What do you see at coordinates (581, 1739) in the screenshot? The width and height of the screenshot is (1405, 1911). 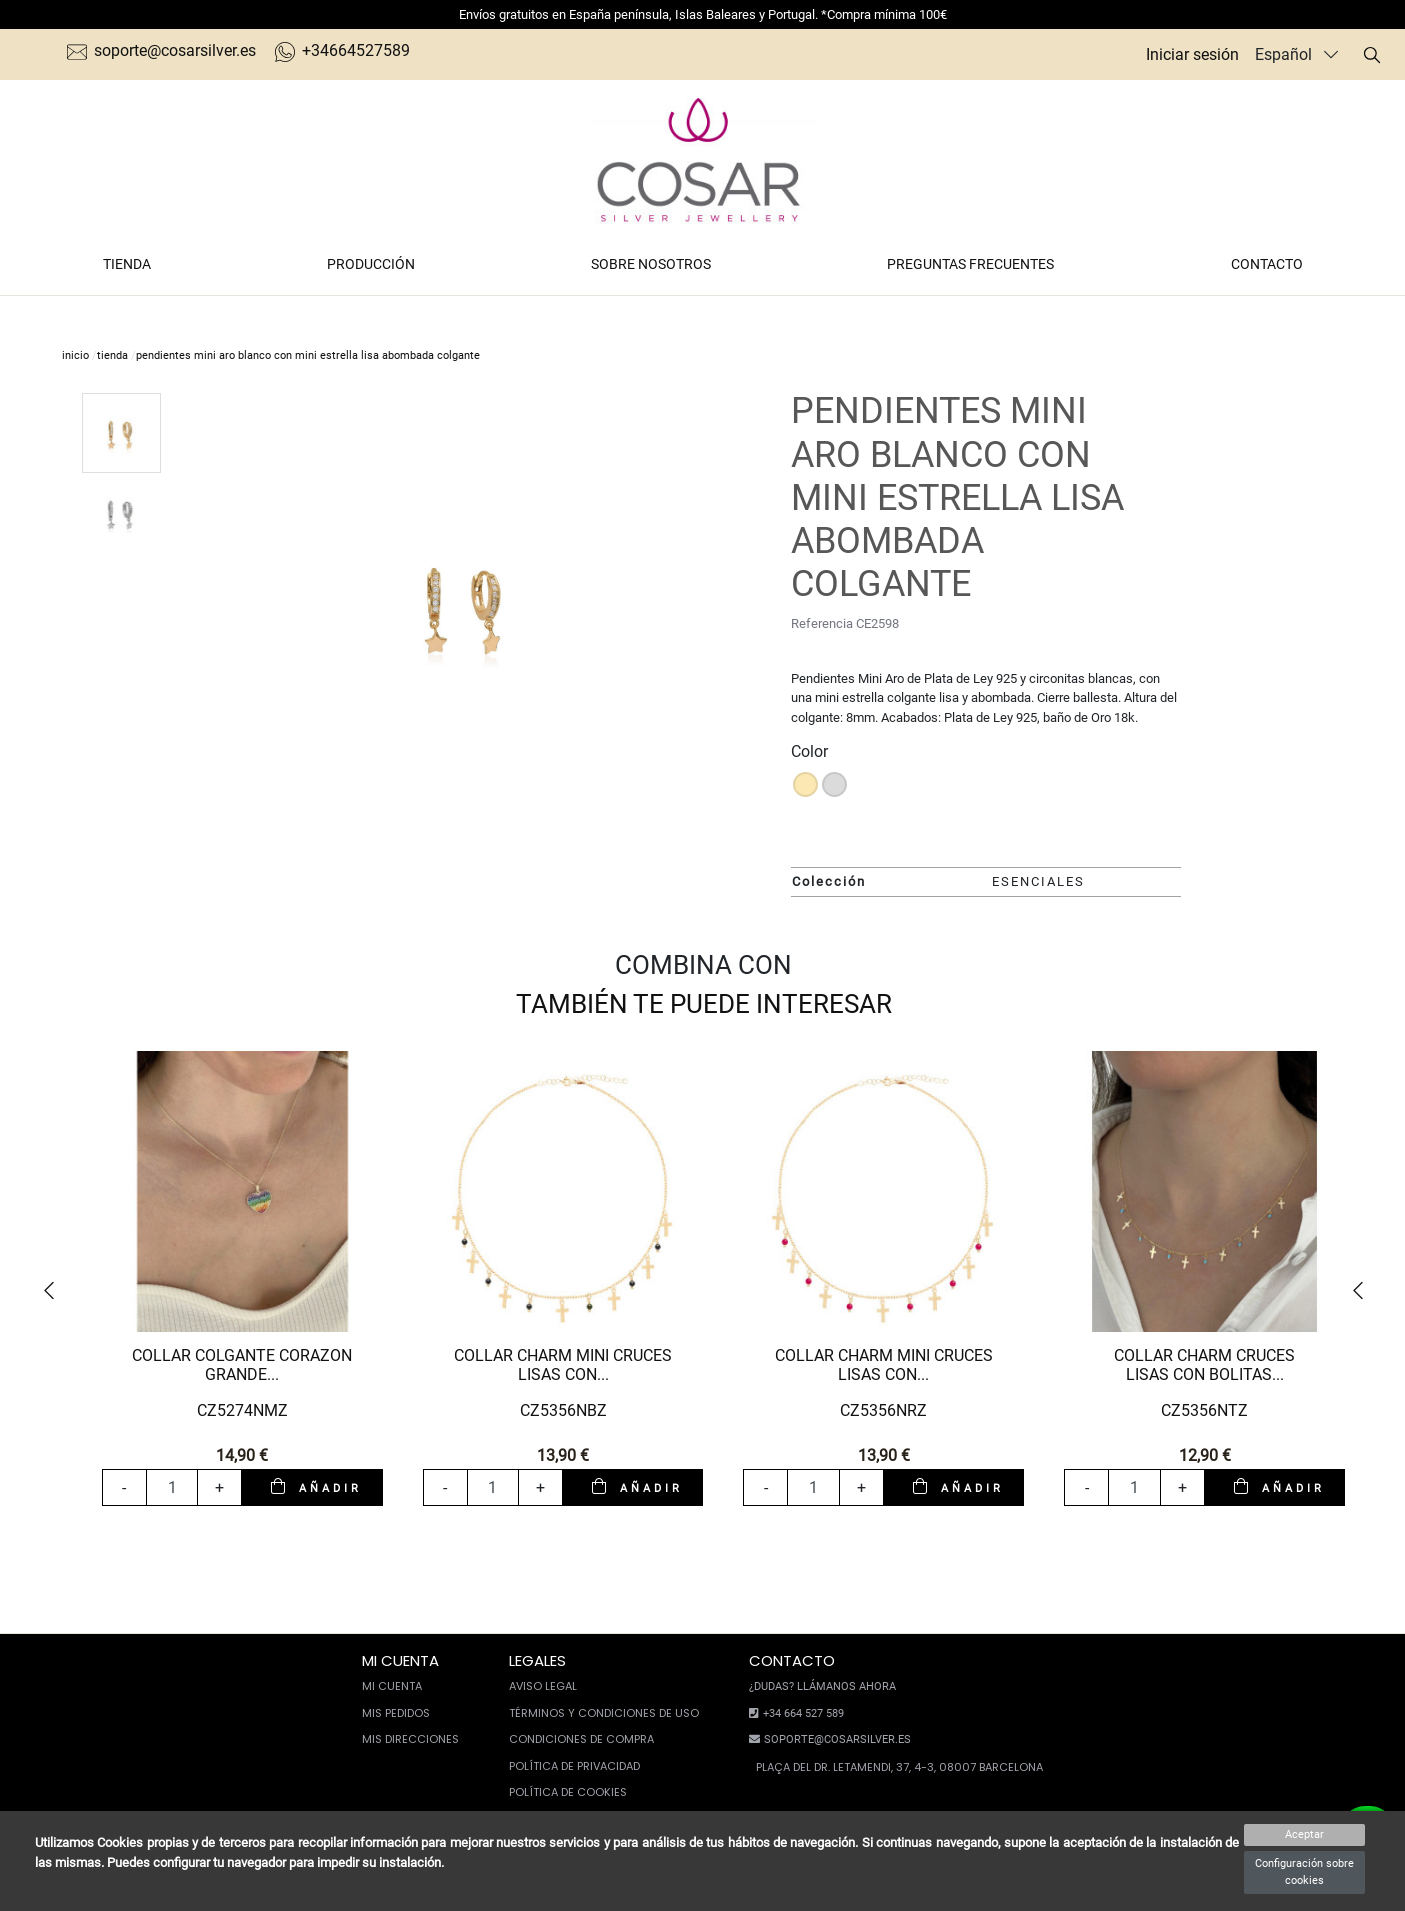 I see `Condiciones de compra` at bounding box center [581, 1739].